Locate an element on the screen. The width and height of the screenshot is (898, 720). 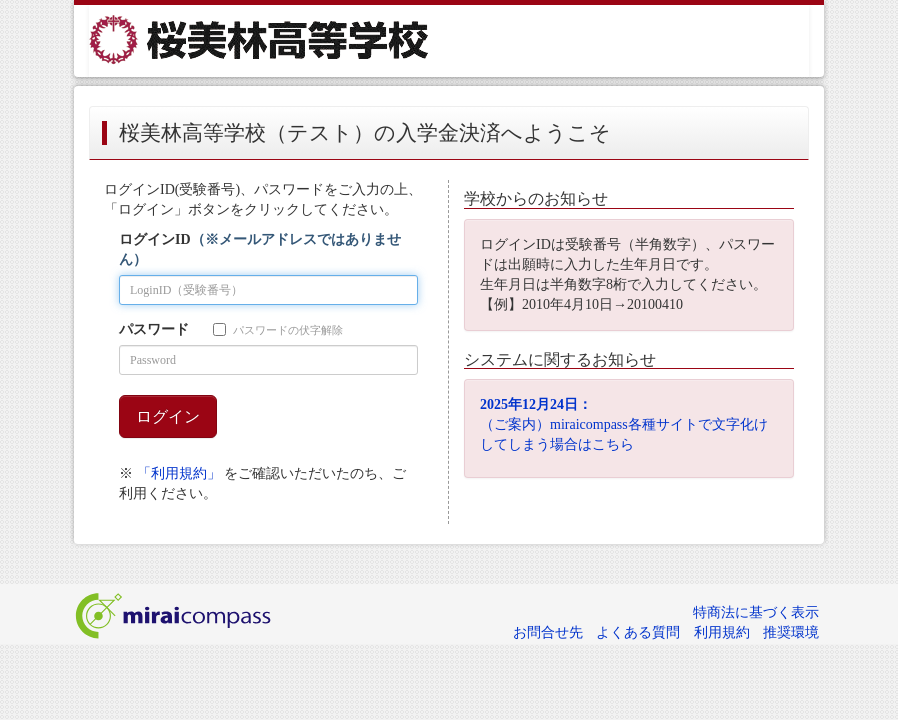
推奨環境 is located at coordinates (791, 632).